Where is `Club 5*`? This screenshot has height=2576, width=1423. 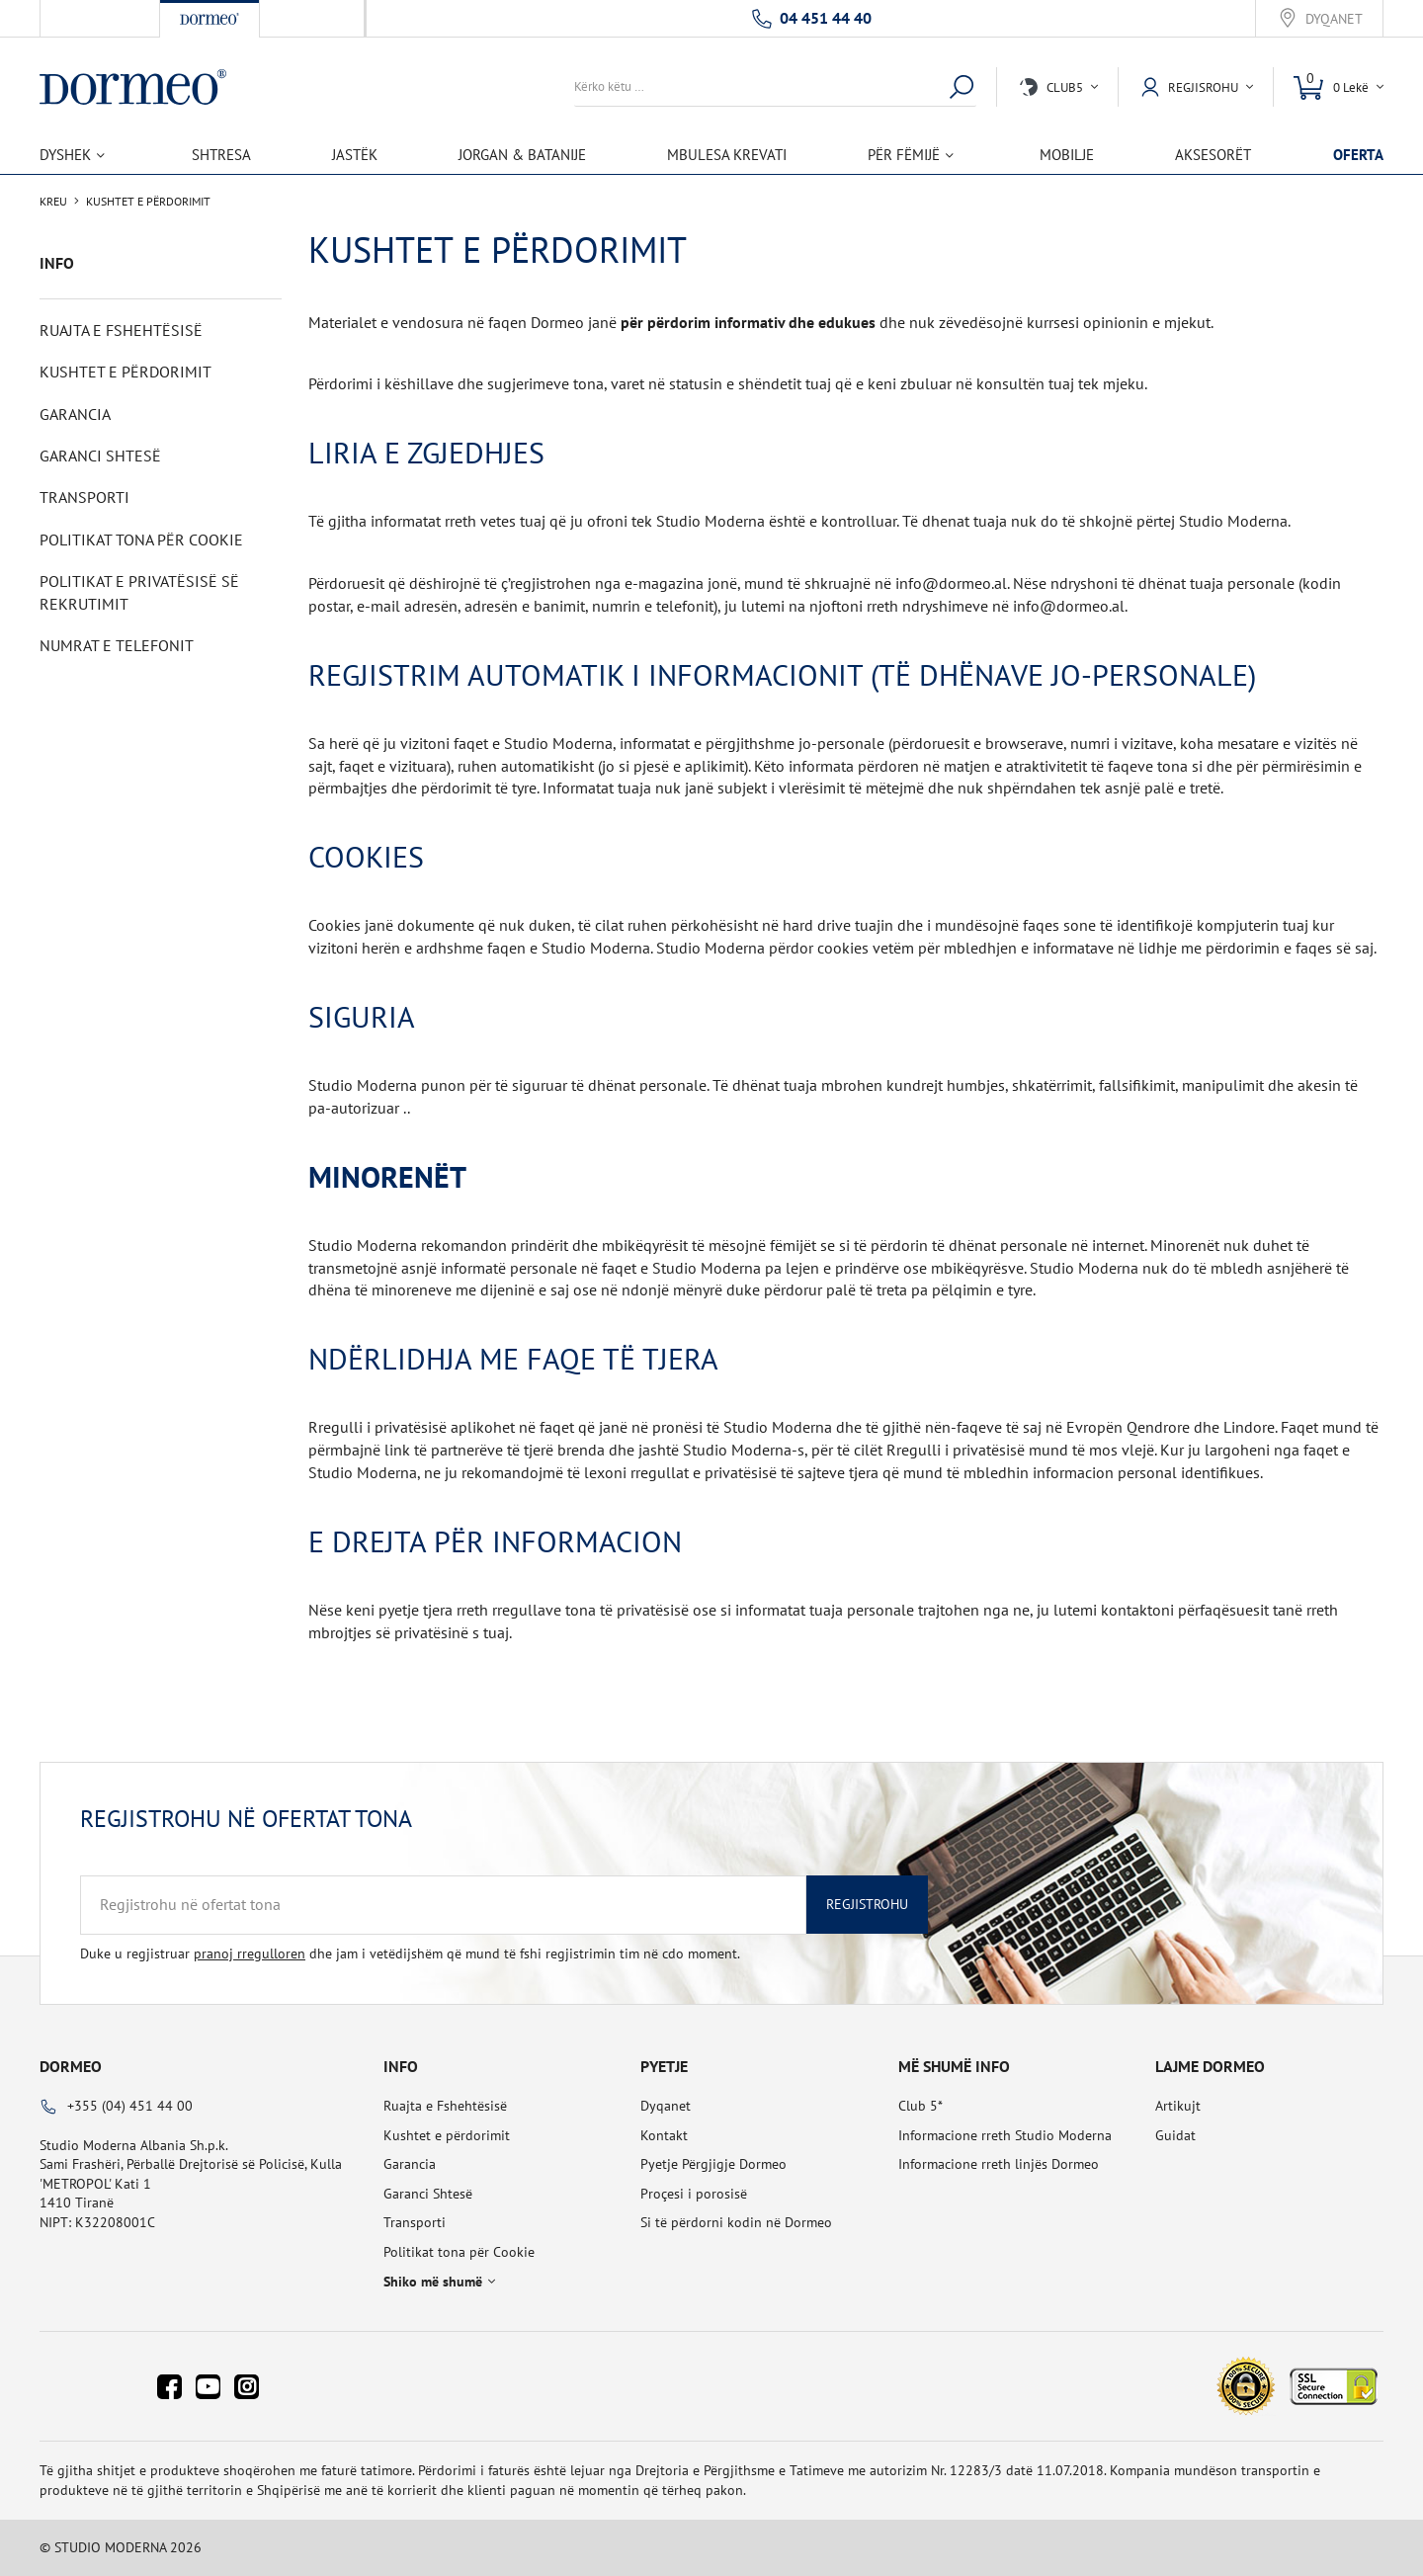
Club 5* is located at coordinates (920, 2106).